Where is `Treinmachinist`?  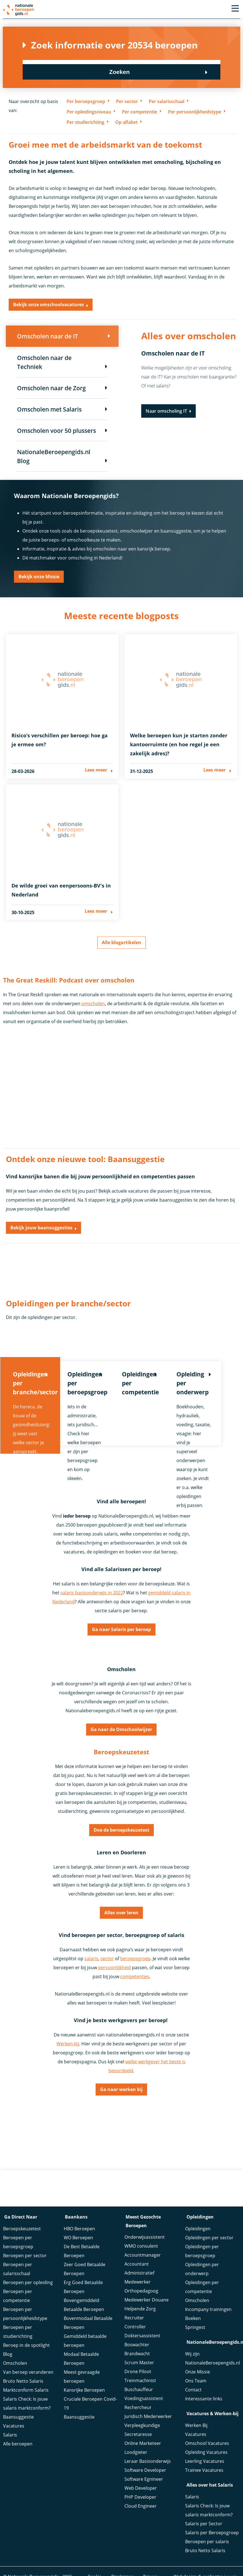 Treinmachinist is located at coordinates (140, 2382).